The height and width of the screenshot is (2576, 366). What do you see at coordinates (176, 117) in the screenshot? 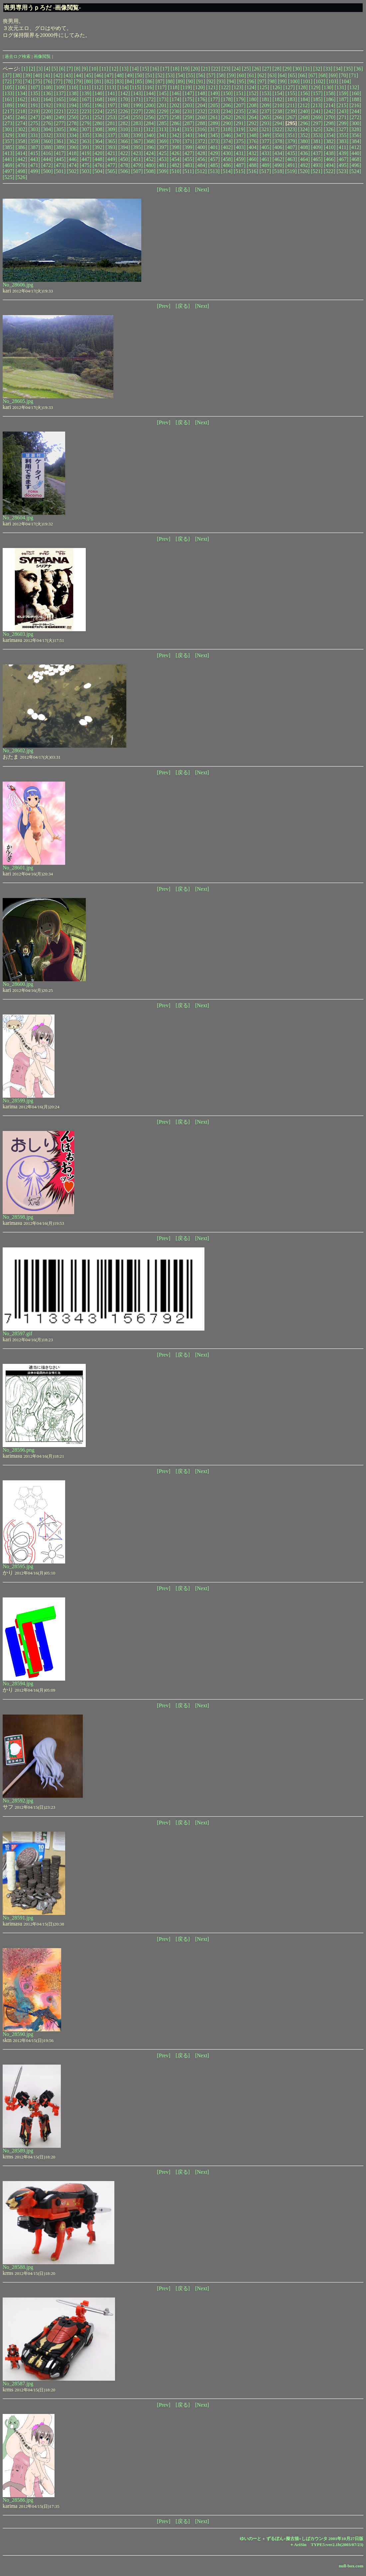
I see `[258]` at bounding box center [176, 117].